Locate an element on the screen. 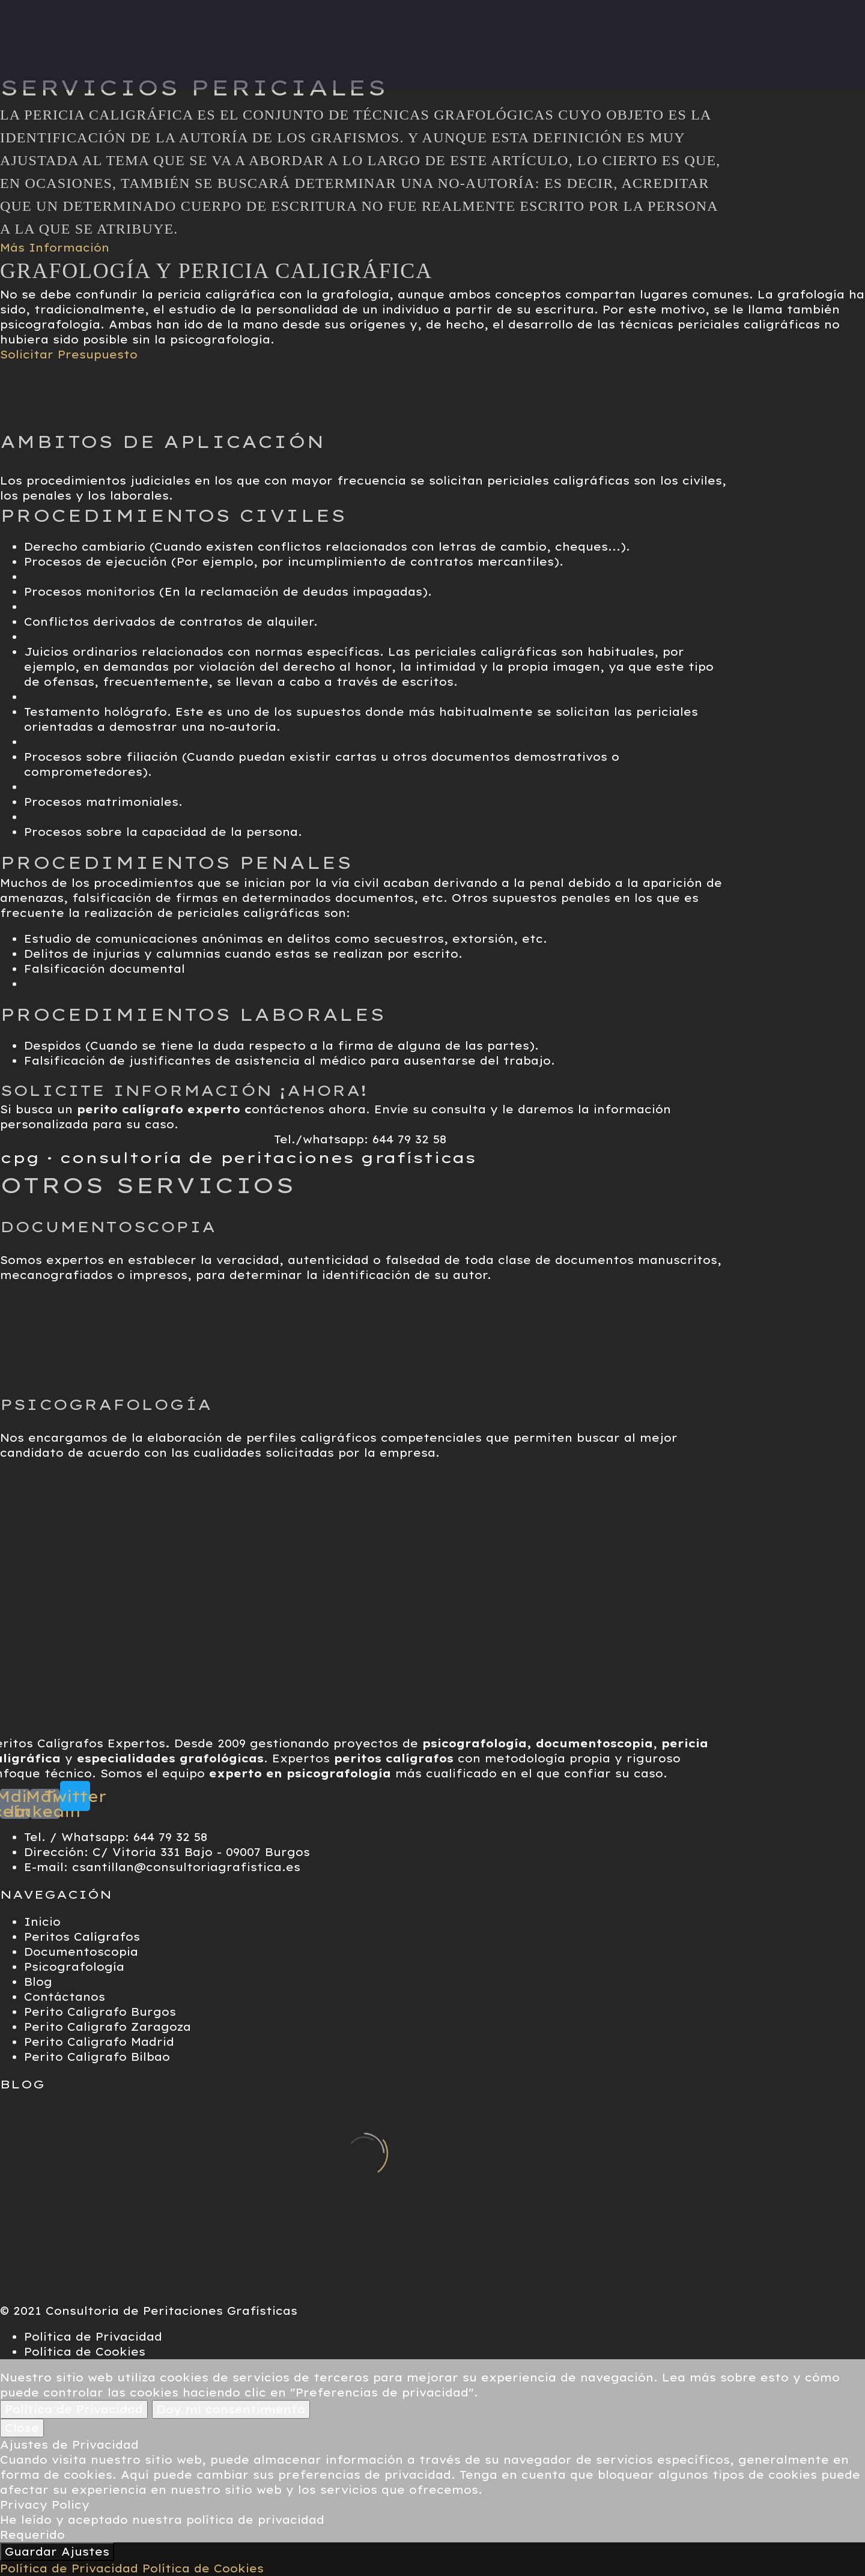 This screenshot has height=2576, width=865. Política de Privacidad is located at coordinates (74, 2409).